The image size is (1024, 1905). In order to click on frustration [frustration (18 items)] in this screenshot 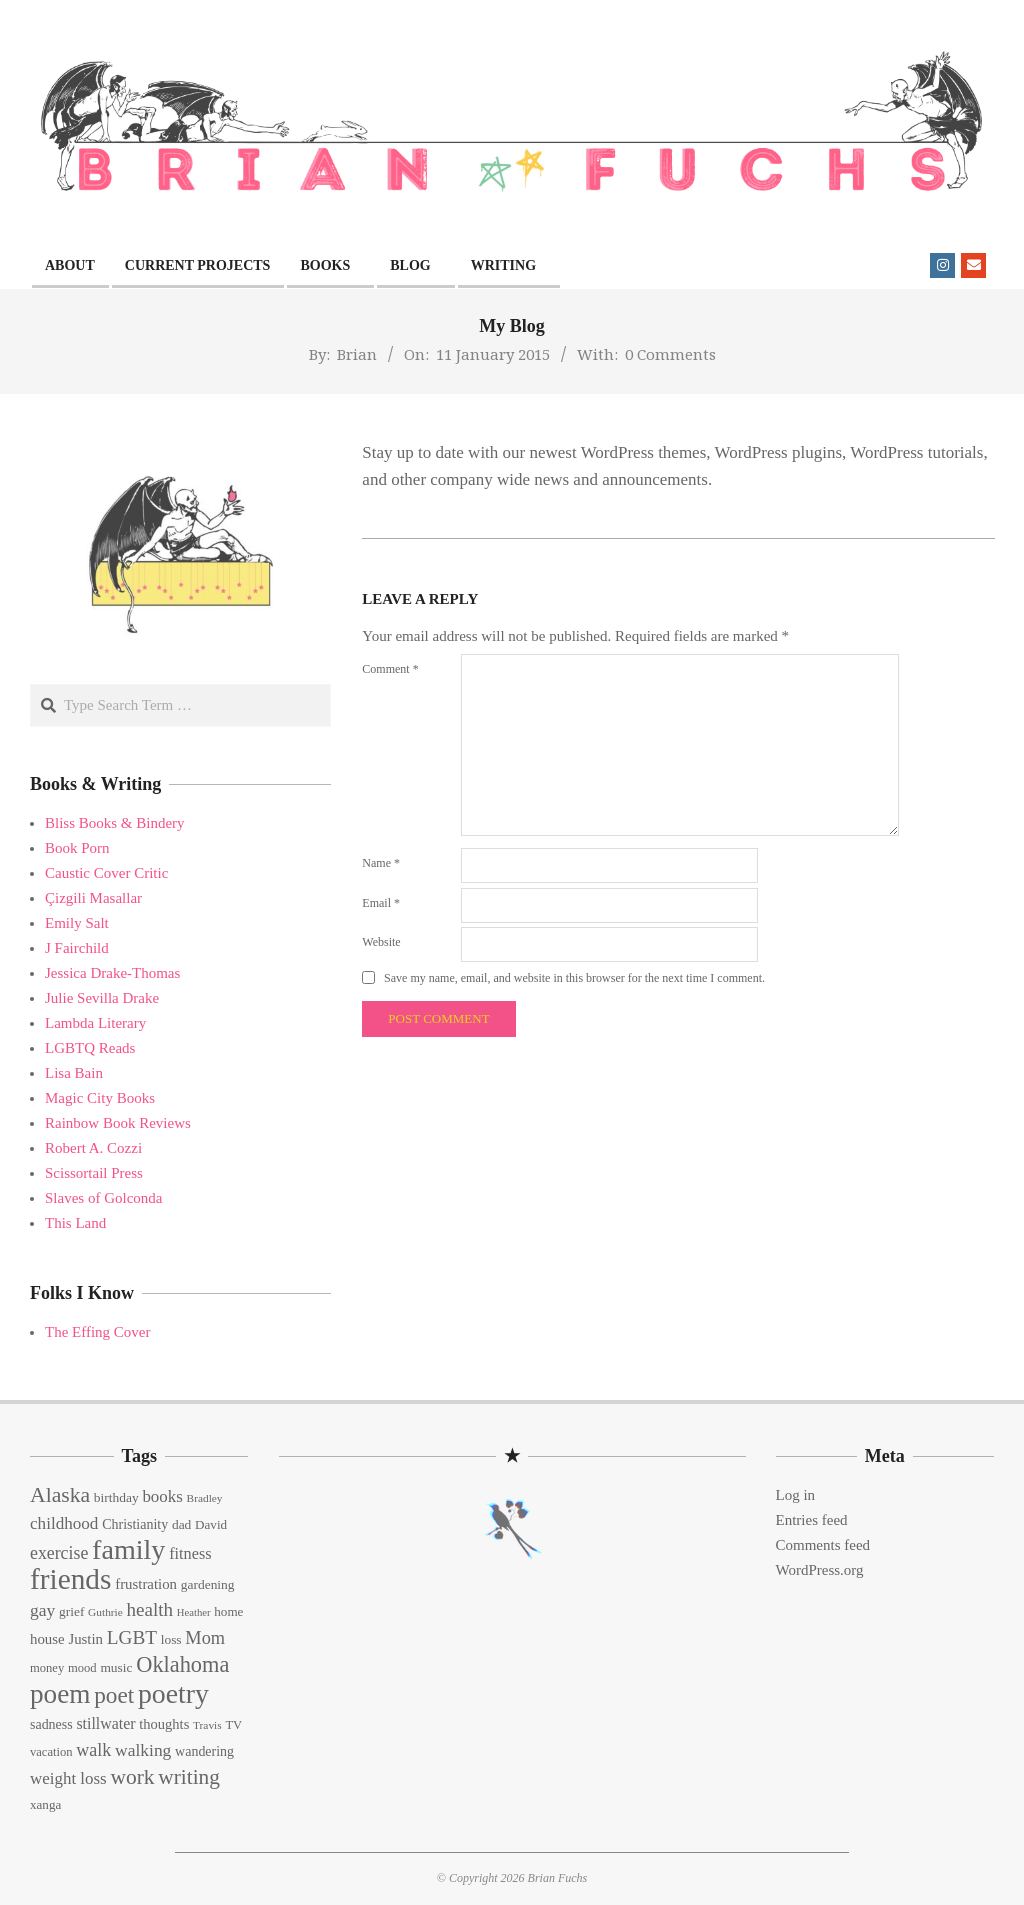, I will do `click(146, 1584)`.